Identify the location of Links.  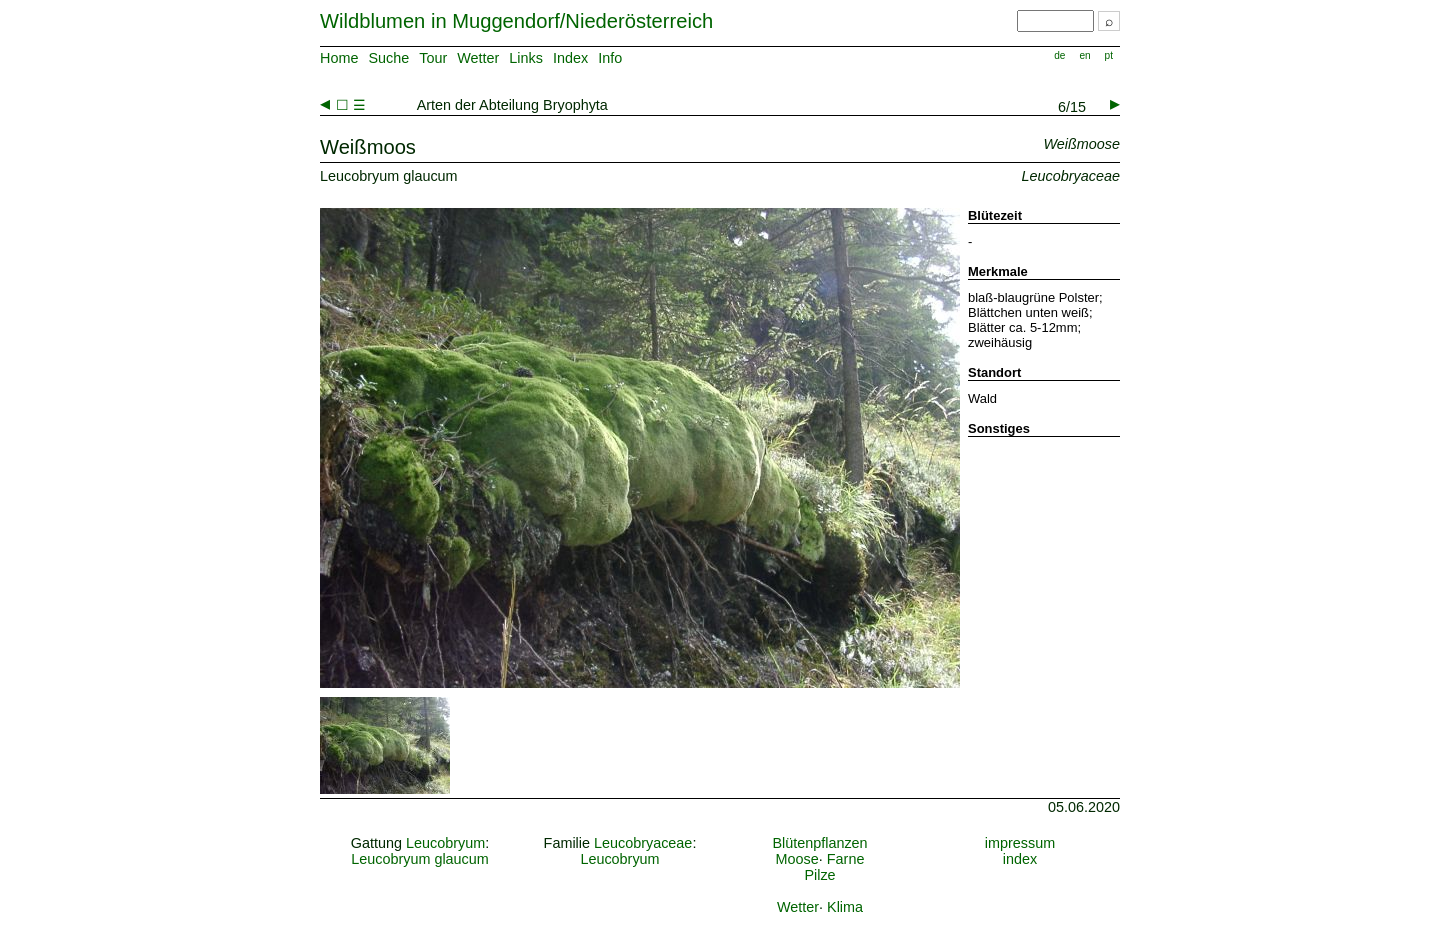
(526, 58).